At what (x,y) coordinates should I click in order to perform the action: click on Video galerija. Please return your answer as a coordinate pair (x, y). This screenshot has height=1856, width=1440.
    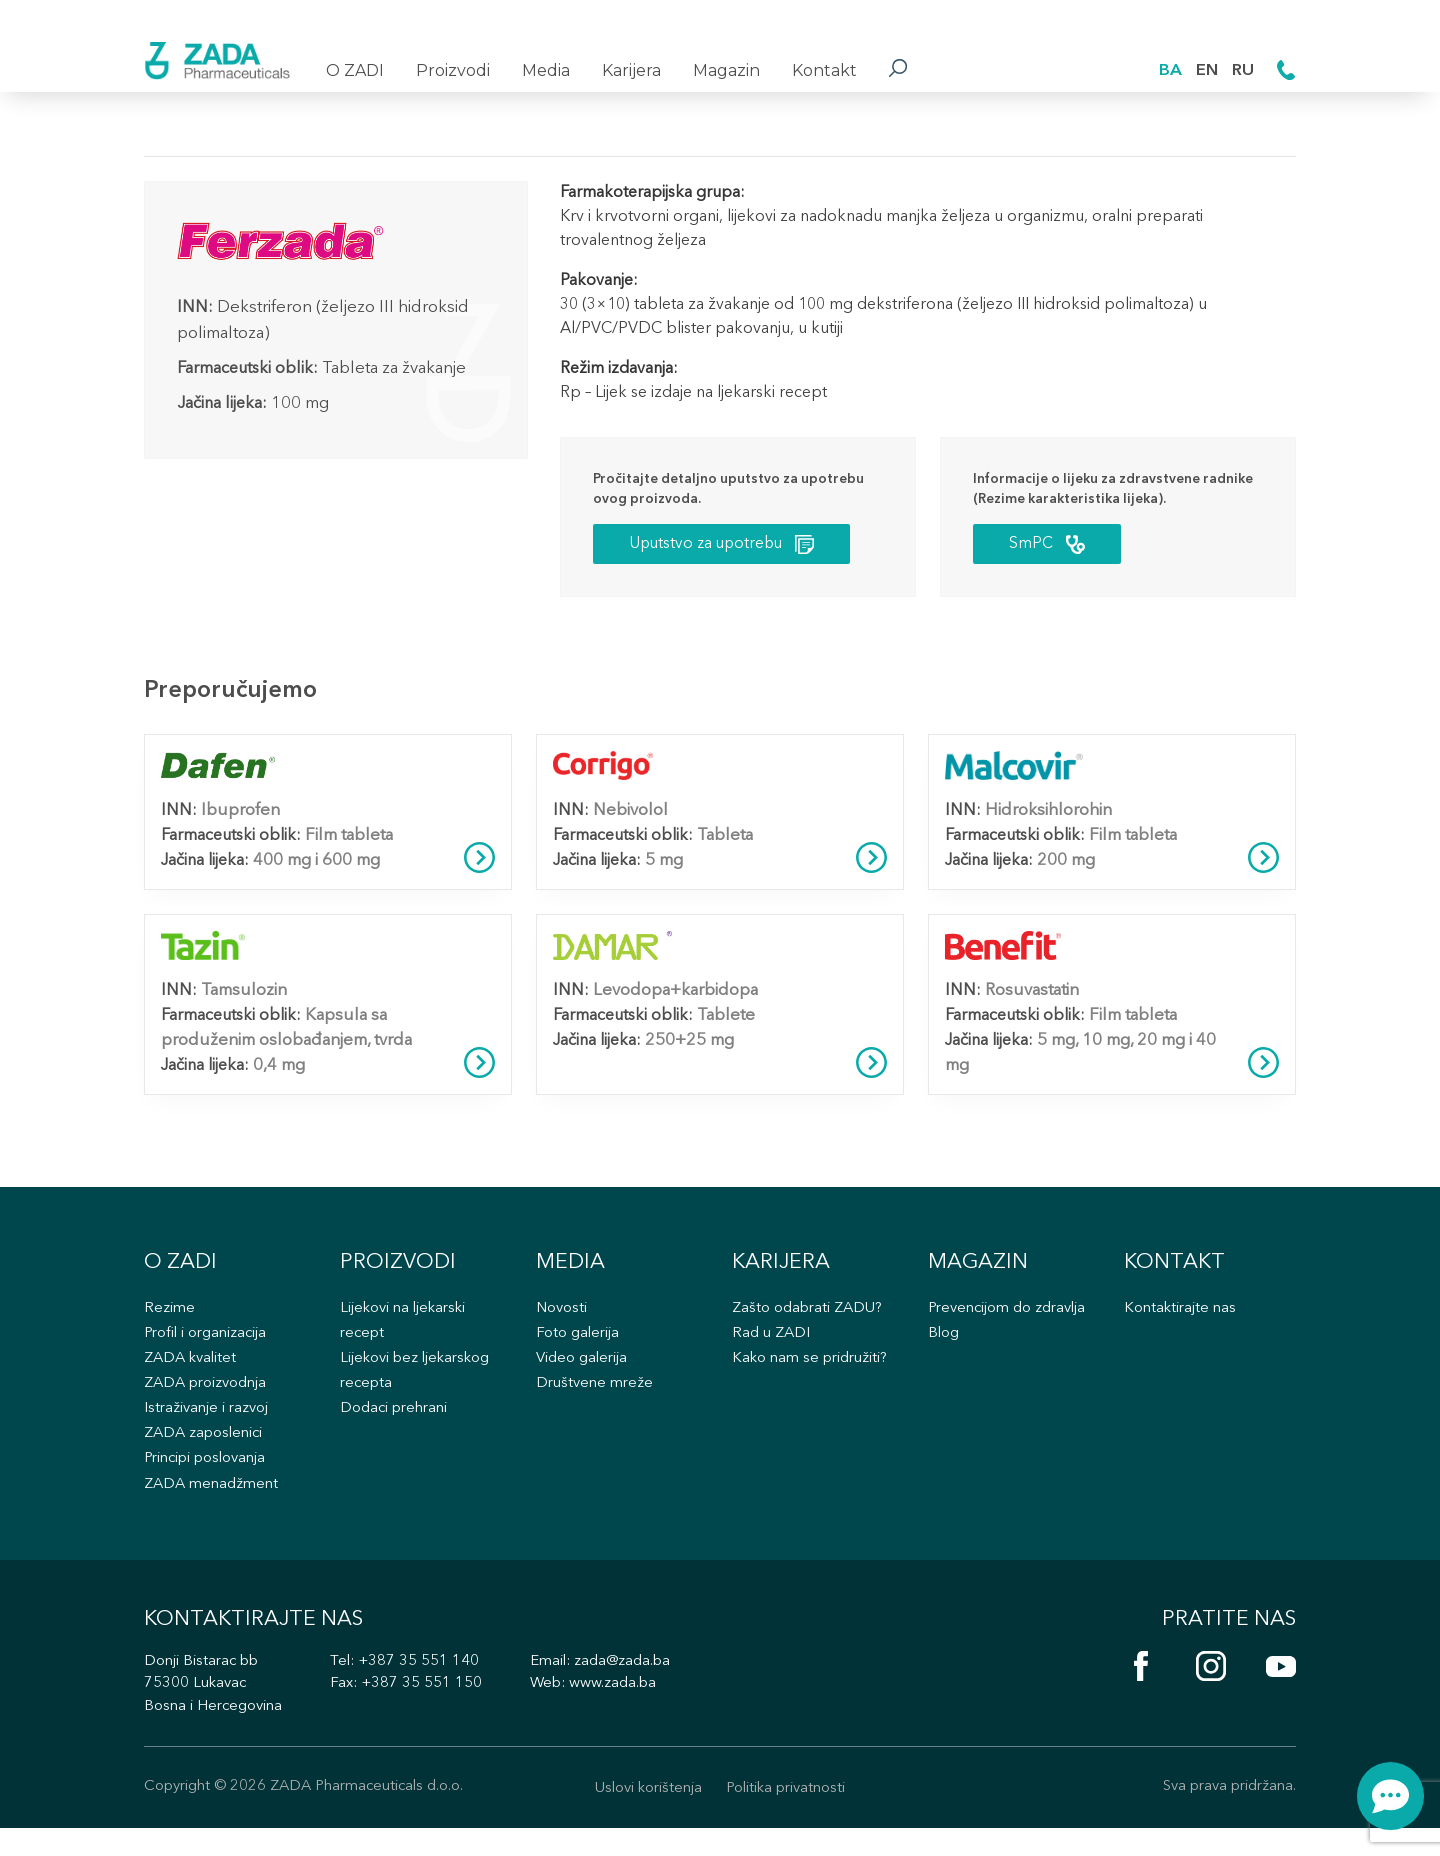
    Looking at the image, I should click on (583, 1374).